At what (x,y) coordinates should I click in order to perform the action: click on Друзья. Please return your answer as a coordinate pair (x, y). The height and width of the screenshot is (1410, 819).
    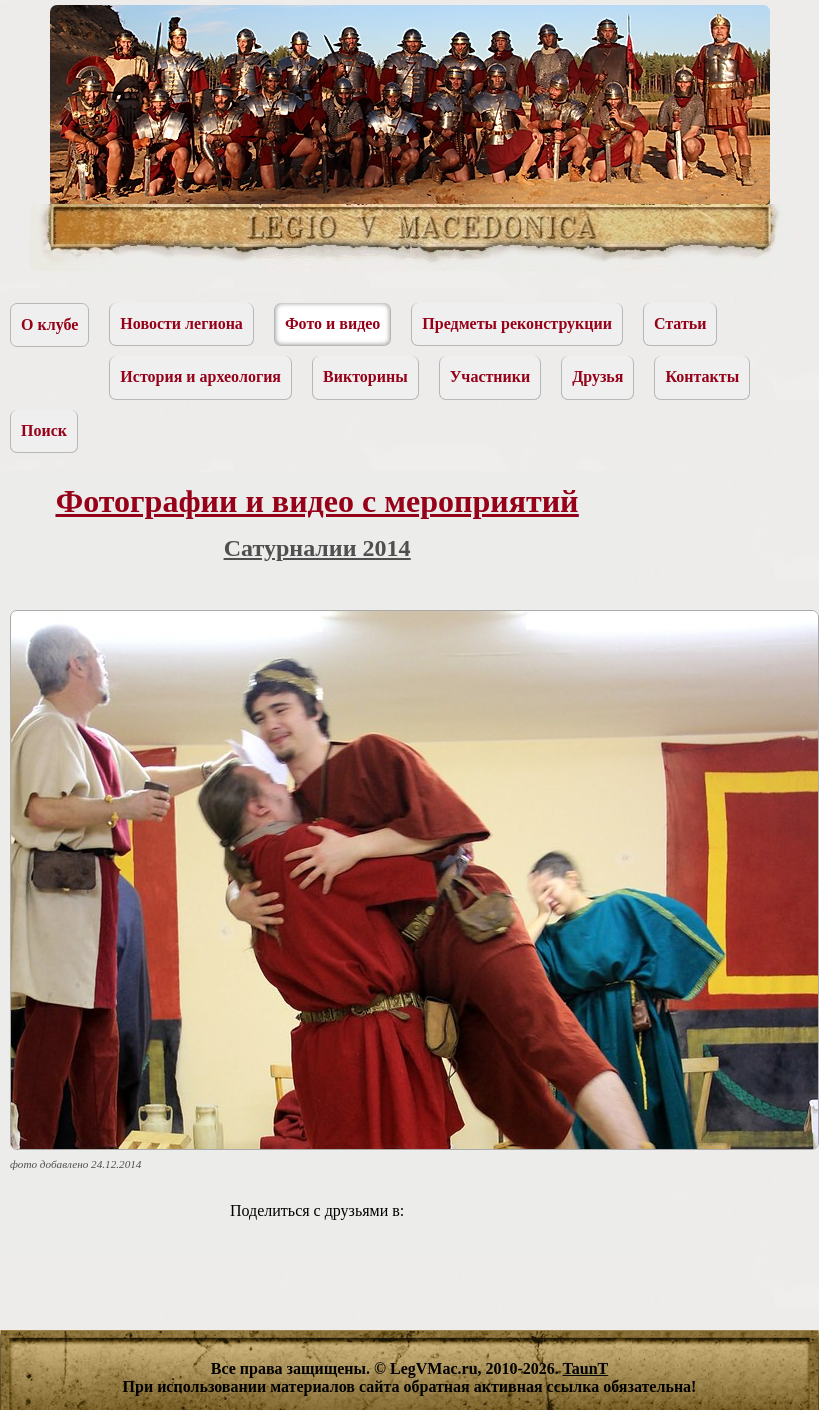
    Looking at the image, I should click on (597, 376).